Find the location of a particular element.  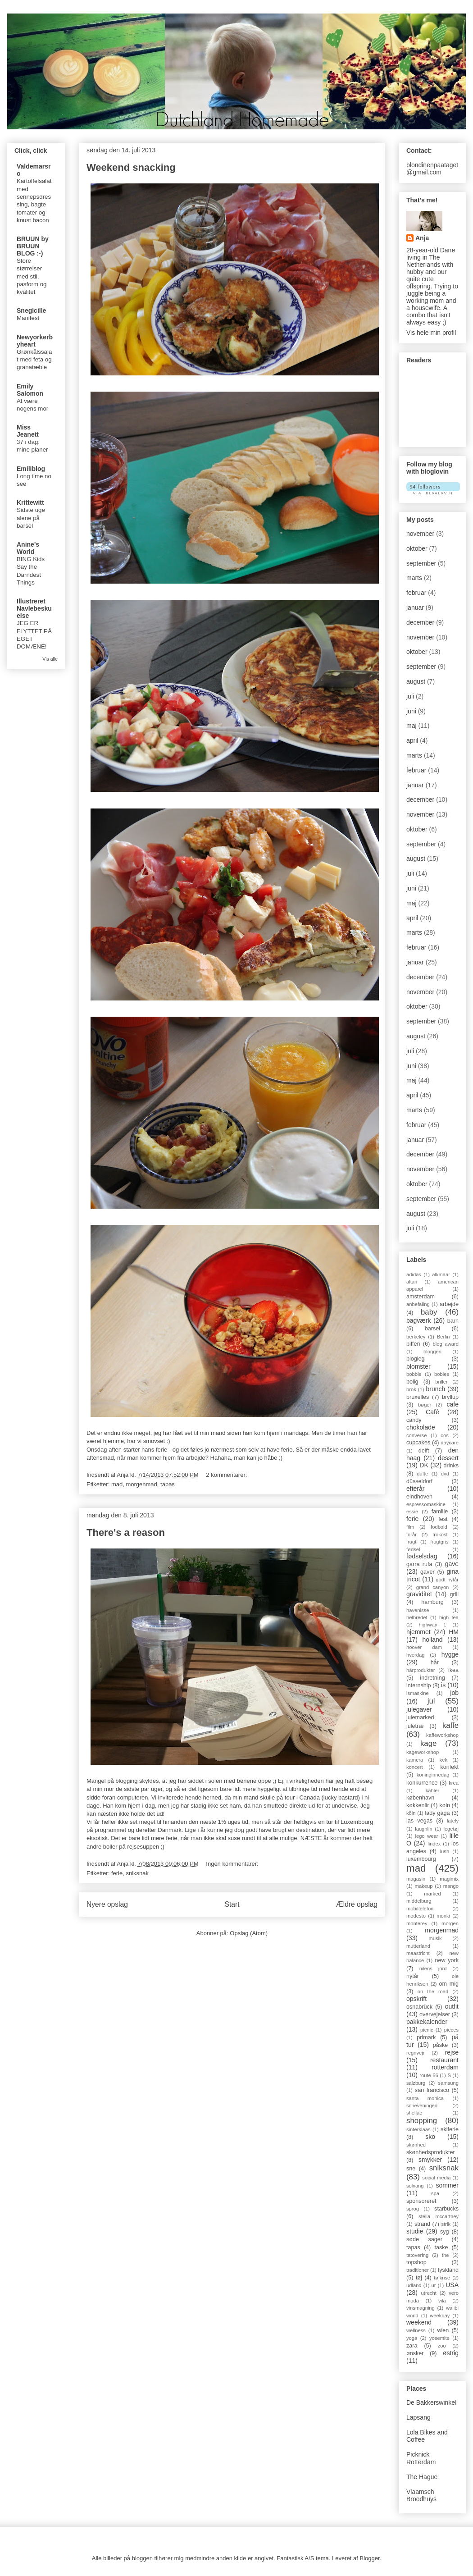

marked is located at coordinates (432, 1893).